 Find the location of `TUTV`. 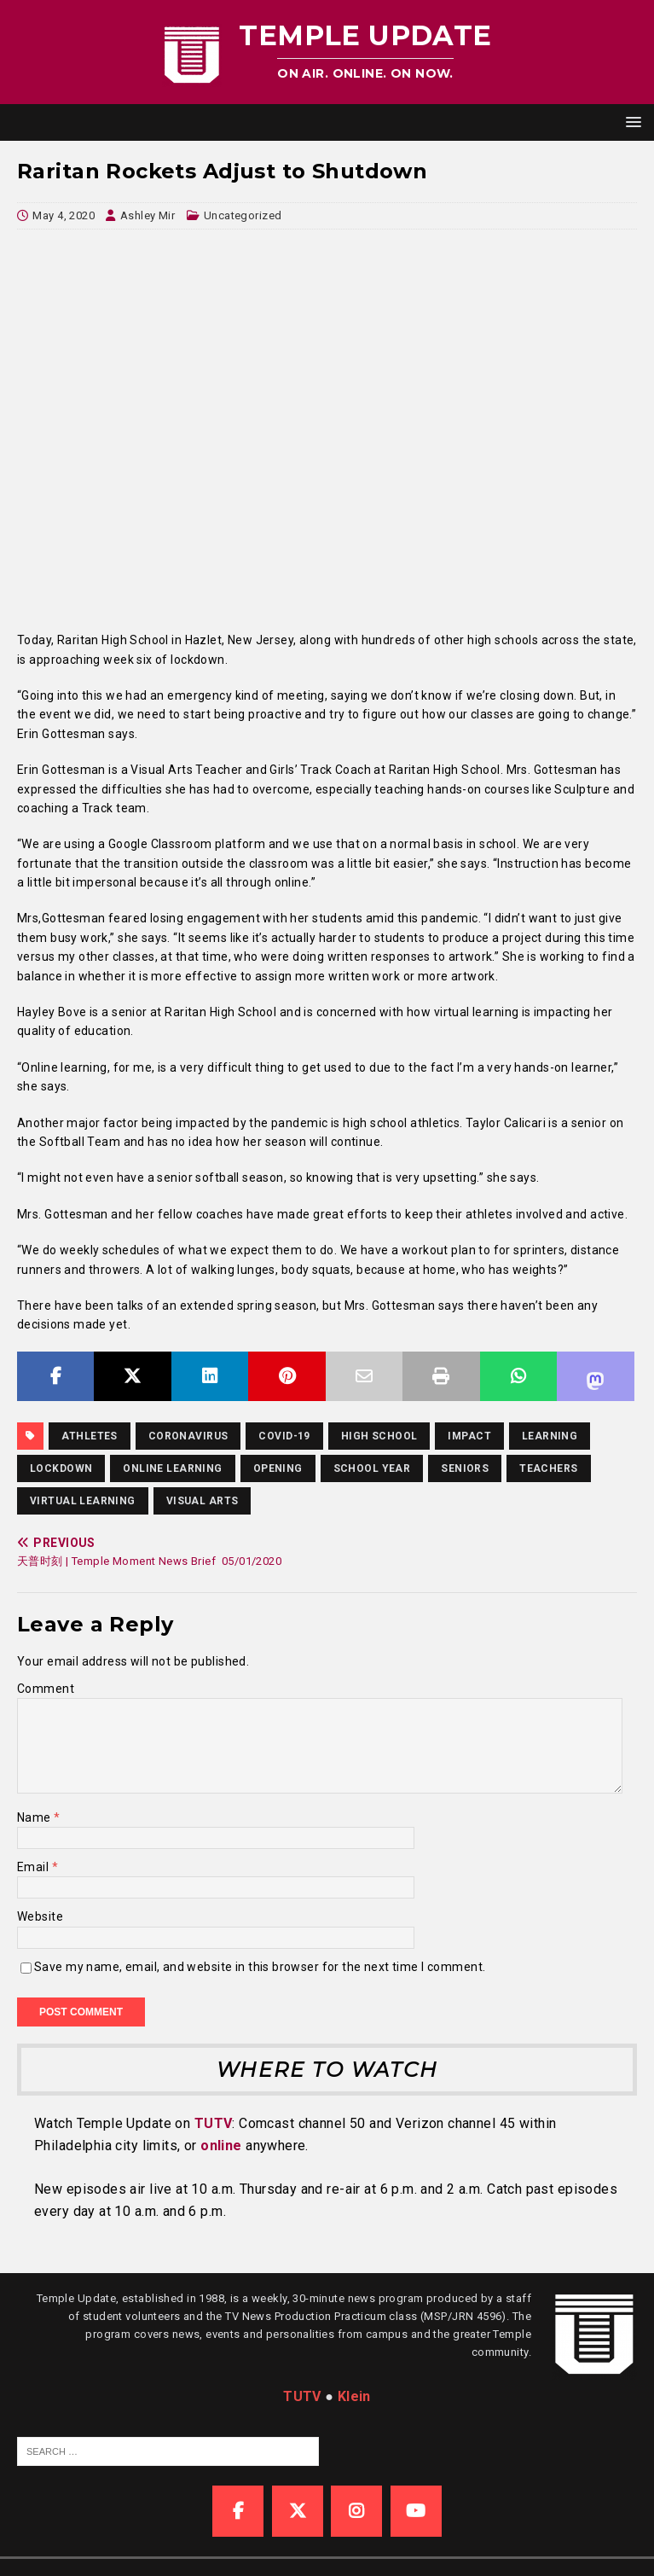

TUTV is located at coordinates (213, 2123).